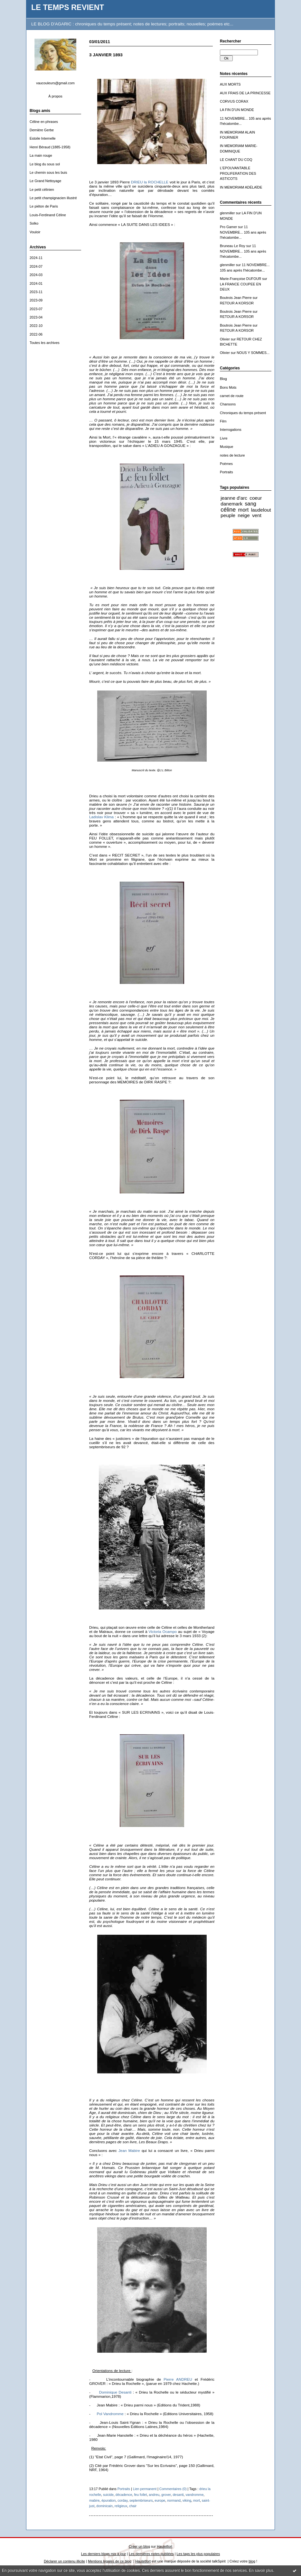  Describe the element at coordinates (228, 404) in the screenshot. I see `Chansons` at that location.